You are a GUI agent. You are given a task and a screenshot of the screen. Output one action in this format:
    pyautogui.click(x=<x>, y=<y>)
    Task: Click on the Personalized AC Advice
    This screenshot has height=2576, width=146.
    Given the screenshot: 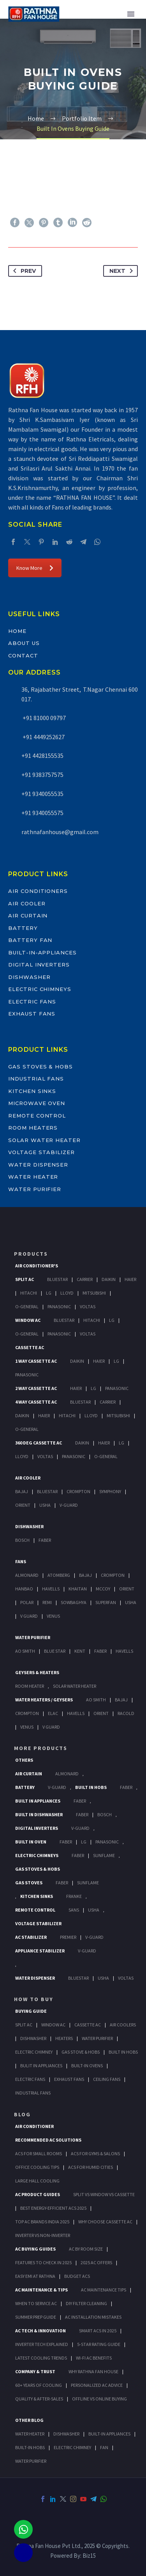 What is the action you would take?
    pyautogui.click(x=97, y=2385)
    